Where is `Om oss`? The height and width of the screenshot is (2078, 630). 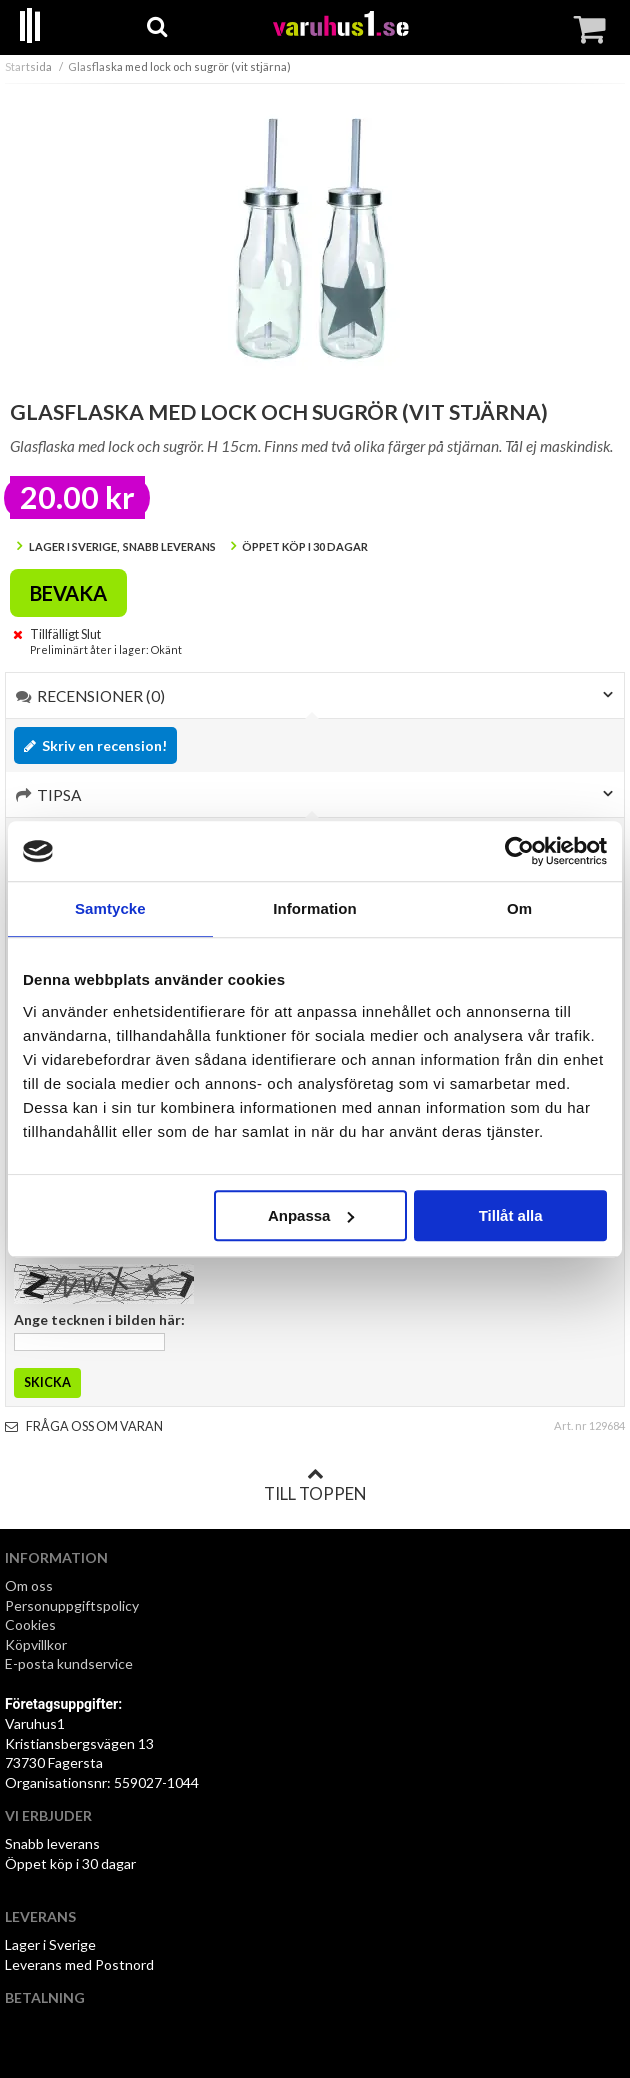 Om oss is located at coordinates (29, 1585).